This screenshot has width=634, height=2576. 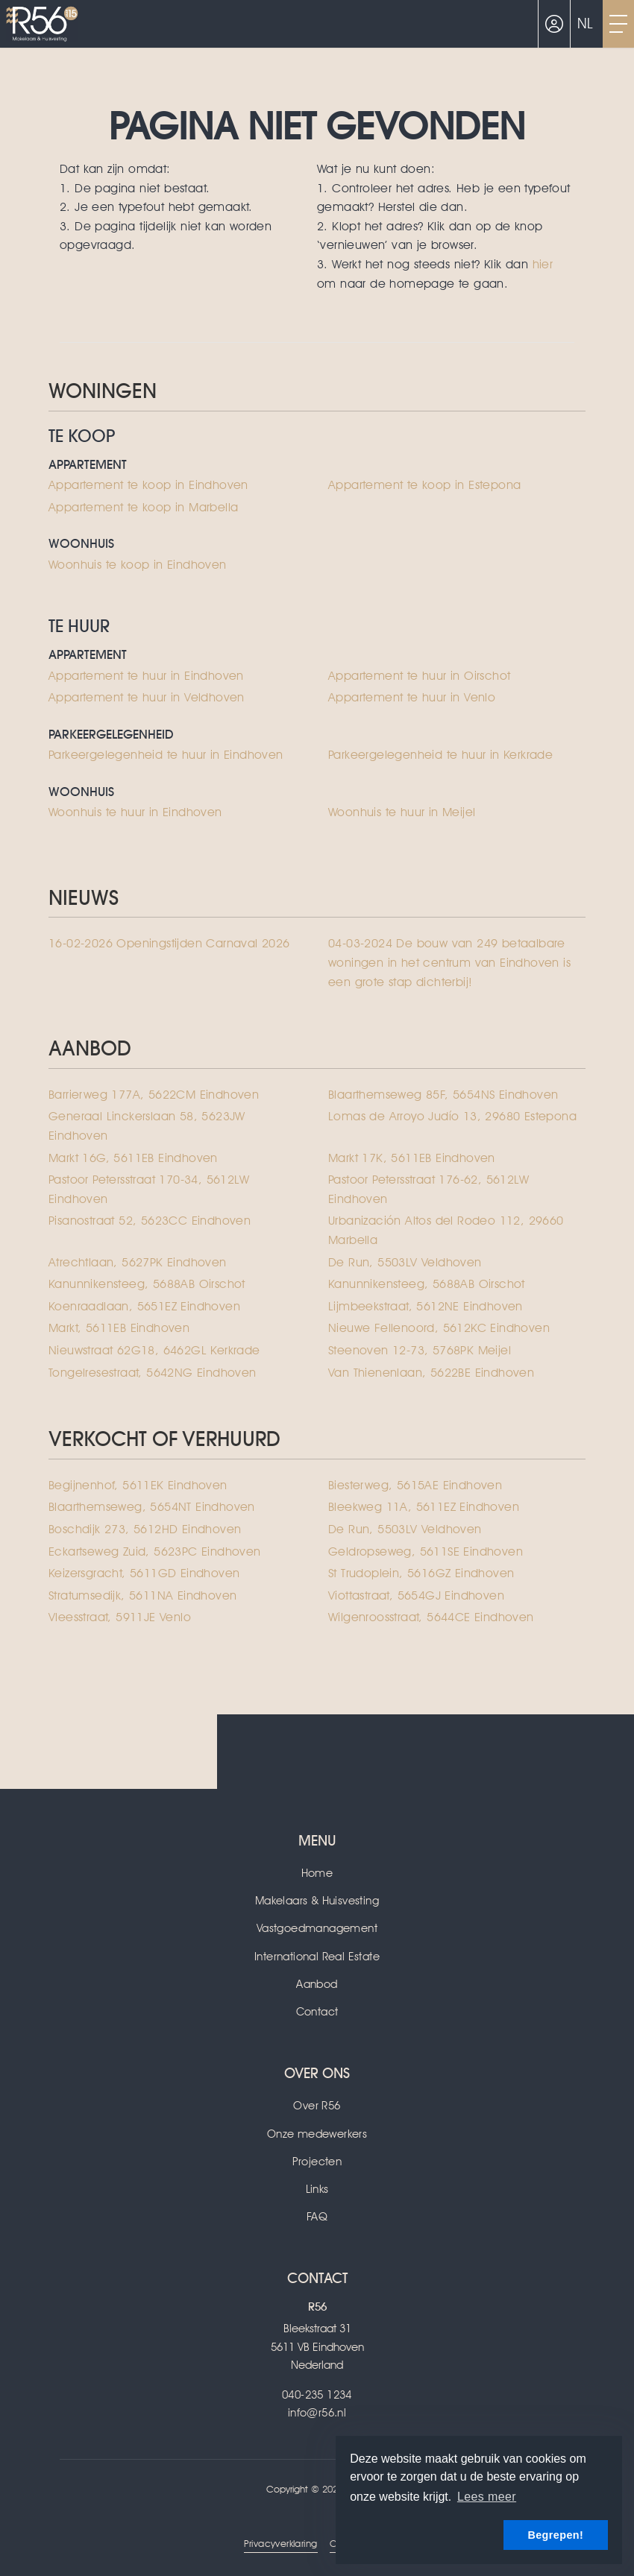 I want to click on Geldropseweg, 5611SE Eindhoven, so click(x=425, y=1551).